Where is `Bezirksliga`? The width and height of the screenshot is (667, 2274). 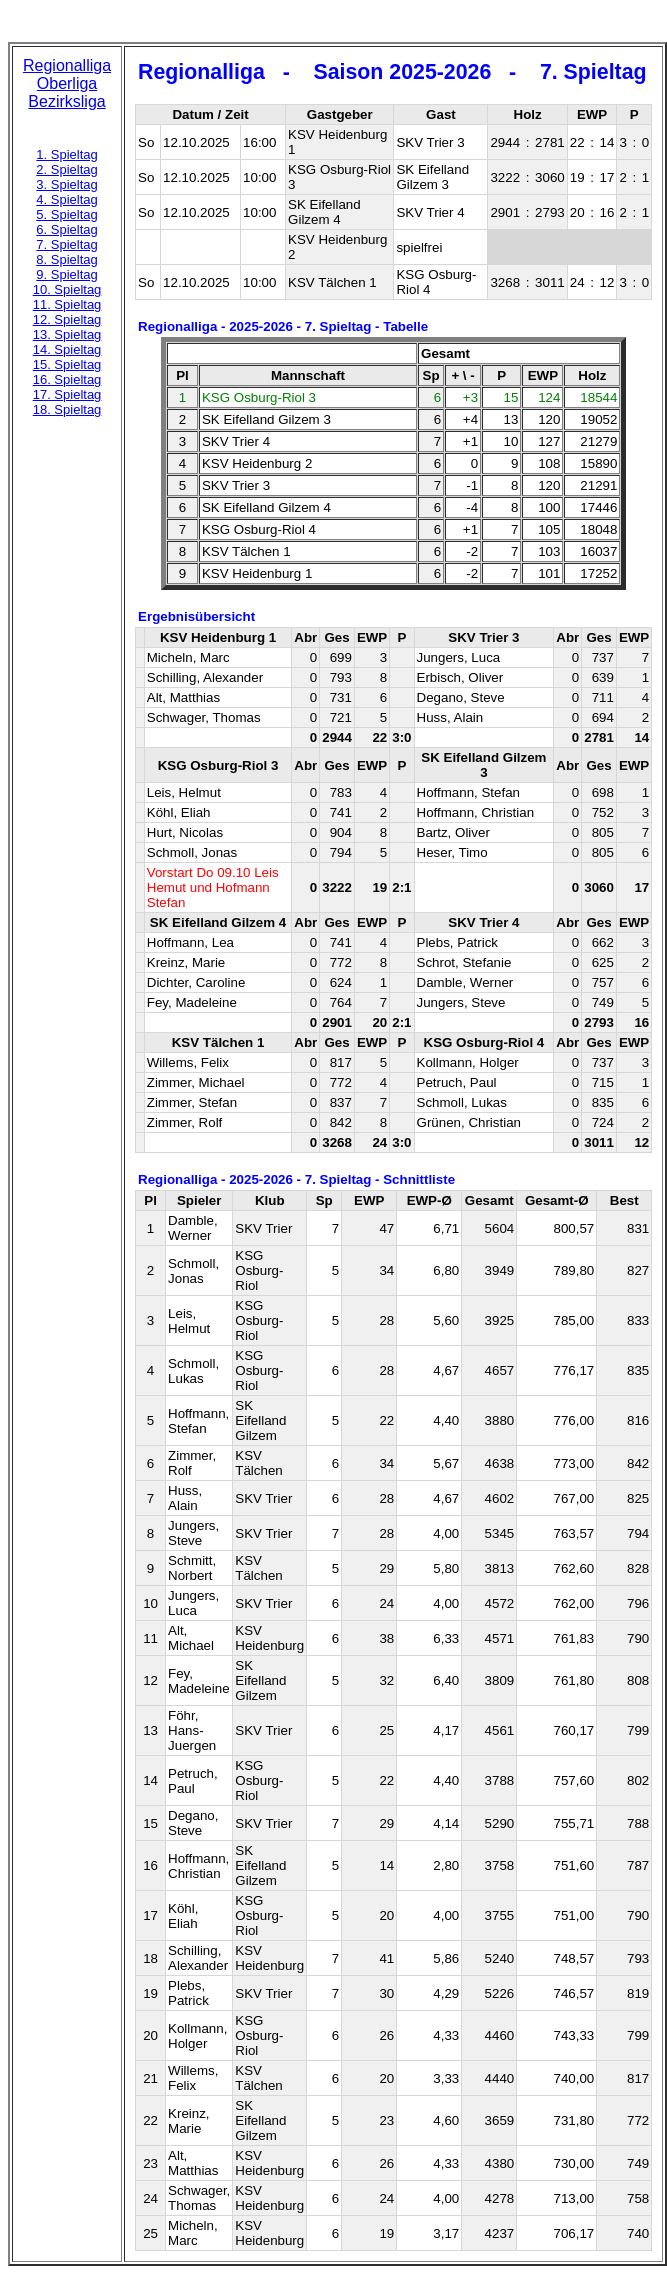 Bezirksliga is located at coordinates (66, 101).